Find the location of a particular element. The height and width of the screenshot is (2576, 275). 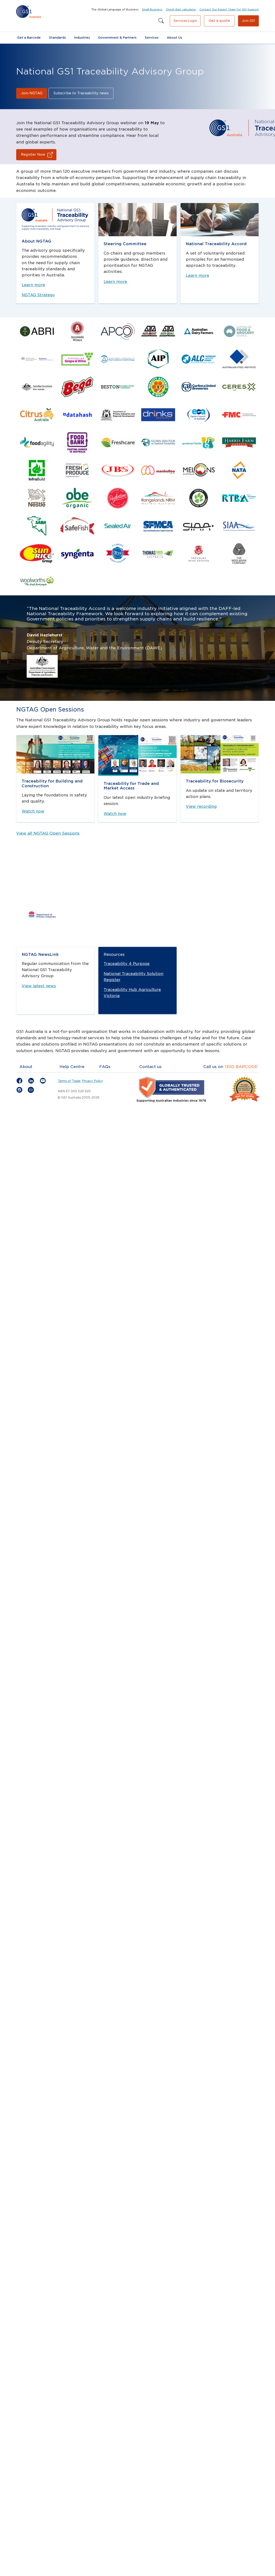

Check digit calculator is located at coordinates (181, 9).